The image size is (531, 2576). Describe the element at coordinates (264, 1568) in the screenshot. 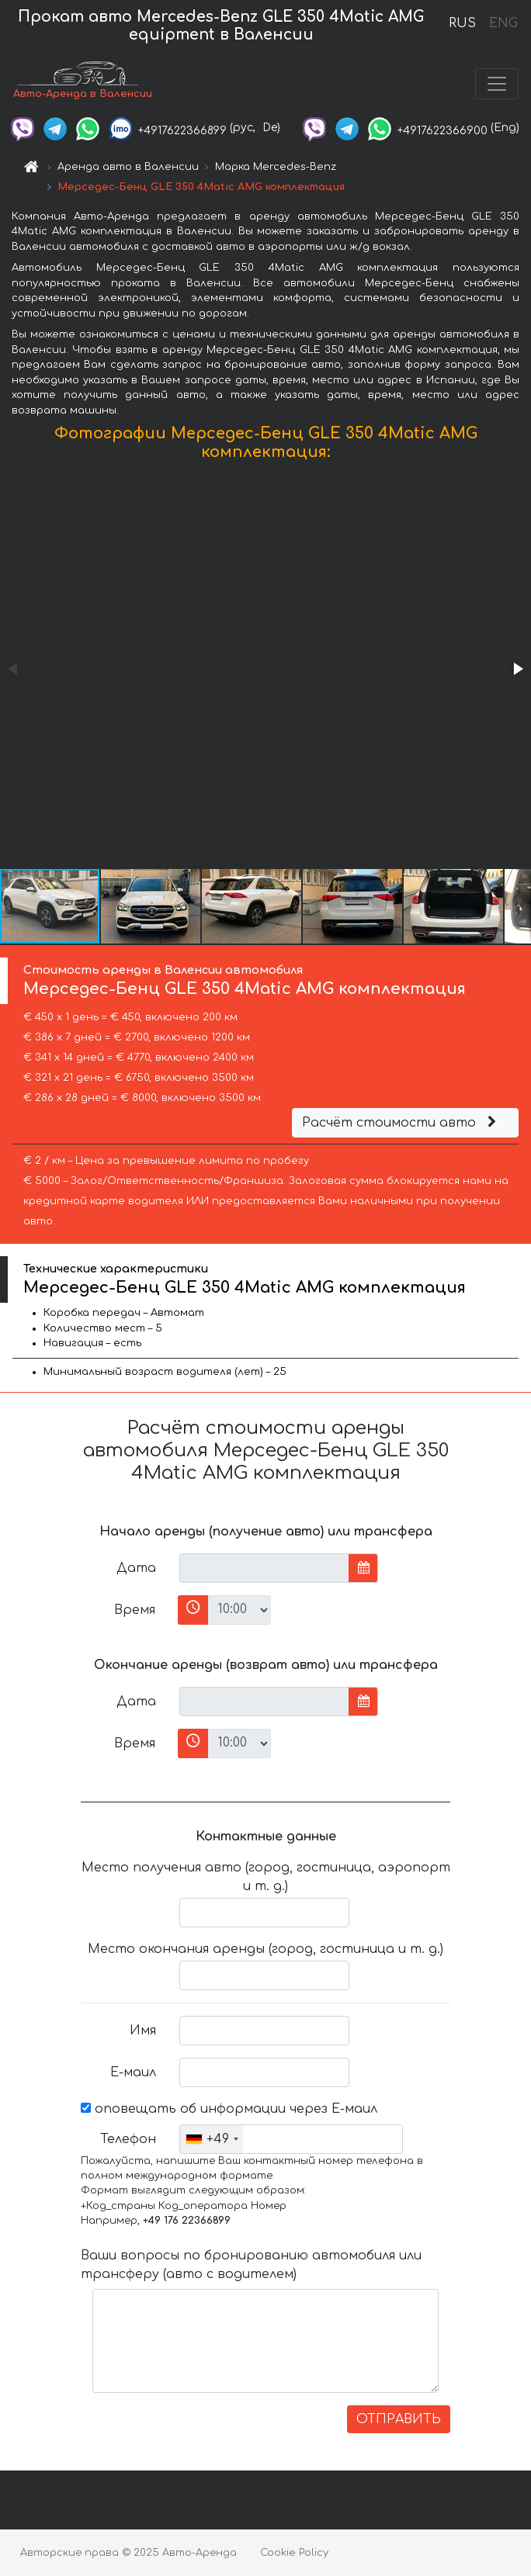

I see `[input]` at that location.